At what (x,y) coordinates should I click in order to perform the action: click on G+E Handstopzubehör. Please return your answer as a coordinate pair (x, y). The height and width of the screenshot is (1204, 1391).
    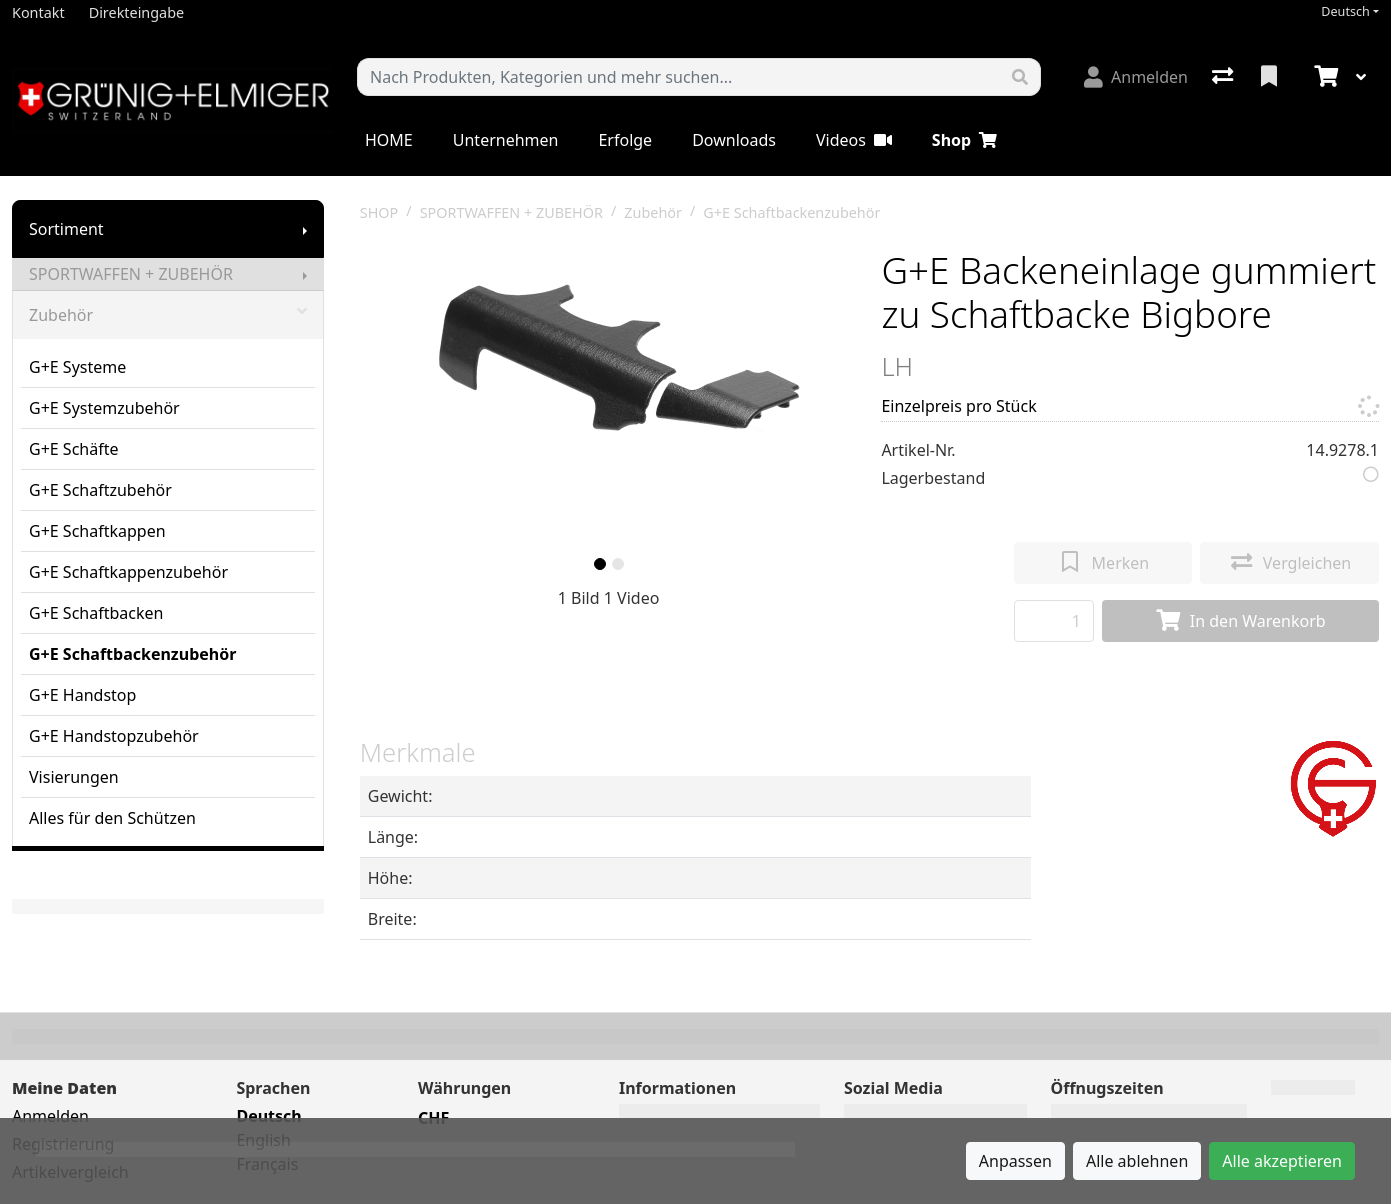
    Looking at the image, I should click on (114, 736).